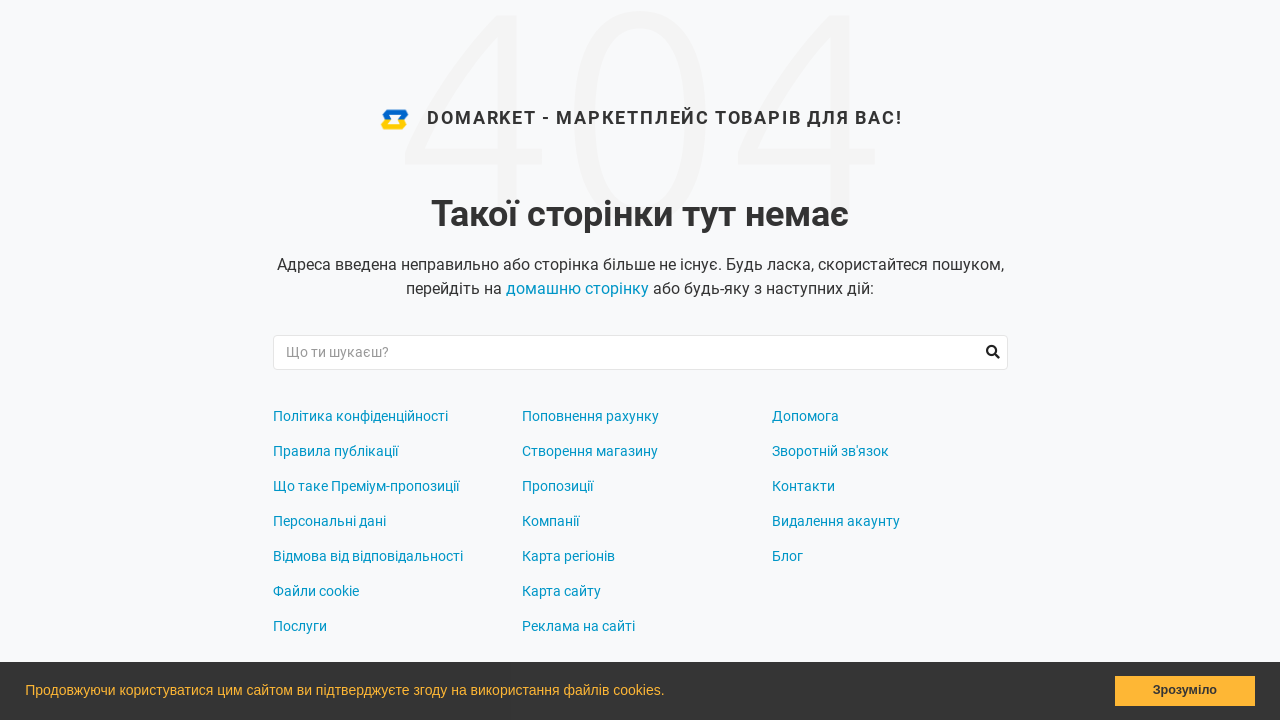 The height and width of the screenshot is (720, 1280). Describe the element at coordinates (550, 521) in the screenshot. I see `Компанії` at that location.